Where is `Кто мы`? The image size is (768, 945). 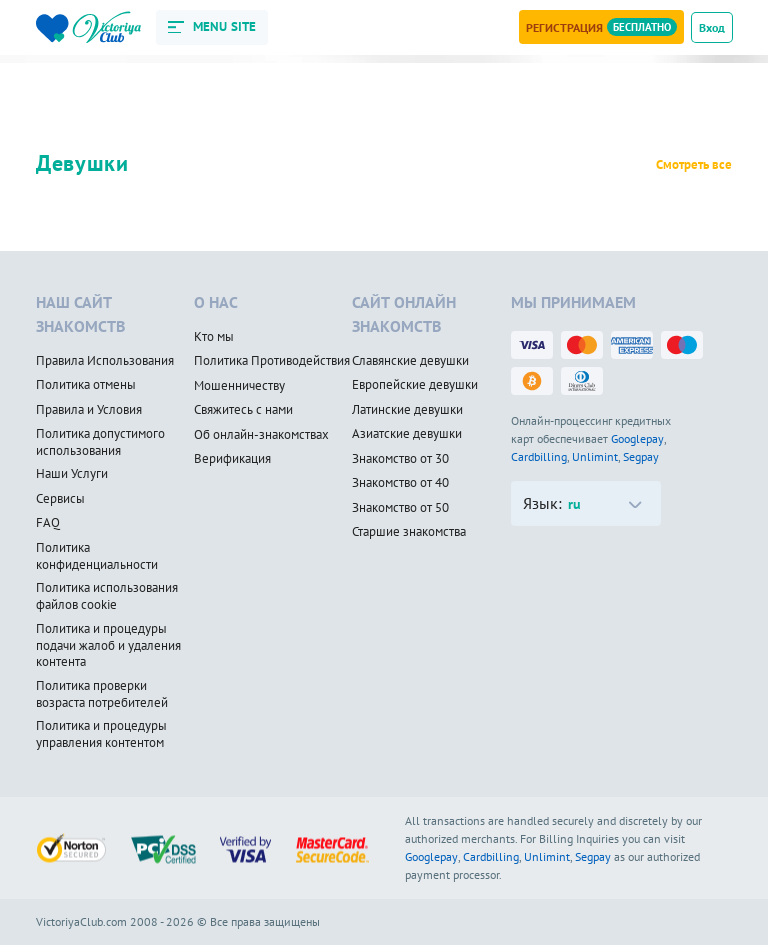 Кто мы is located at coordinates (214, 337).